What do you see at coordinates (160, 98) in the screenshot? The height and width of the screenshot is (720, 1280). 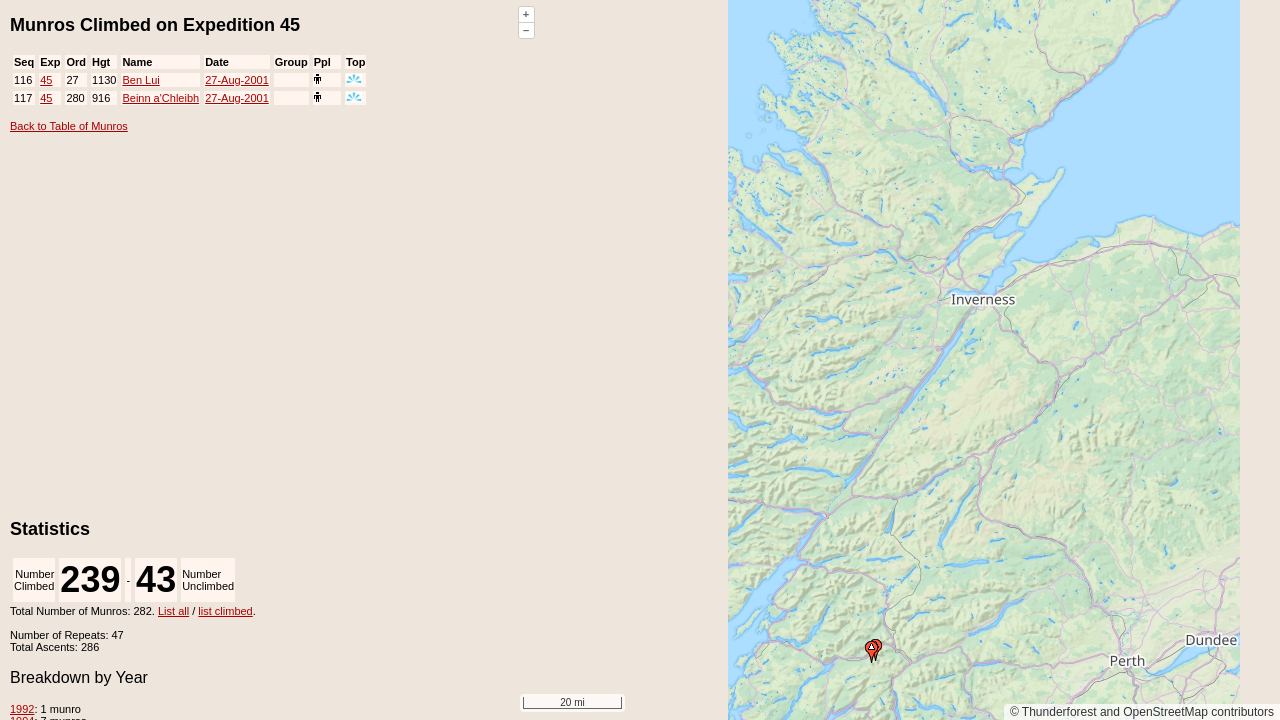 I see `Beinn a'Chleibh` at bounding box center [160, 98].